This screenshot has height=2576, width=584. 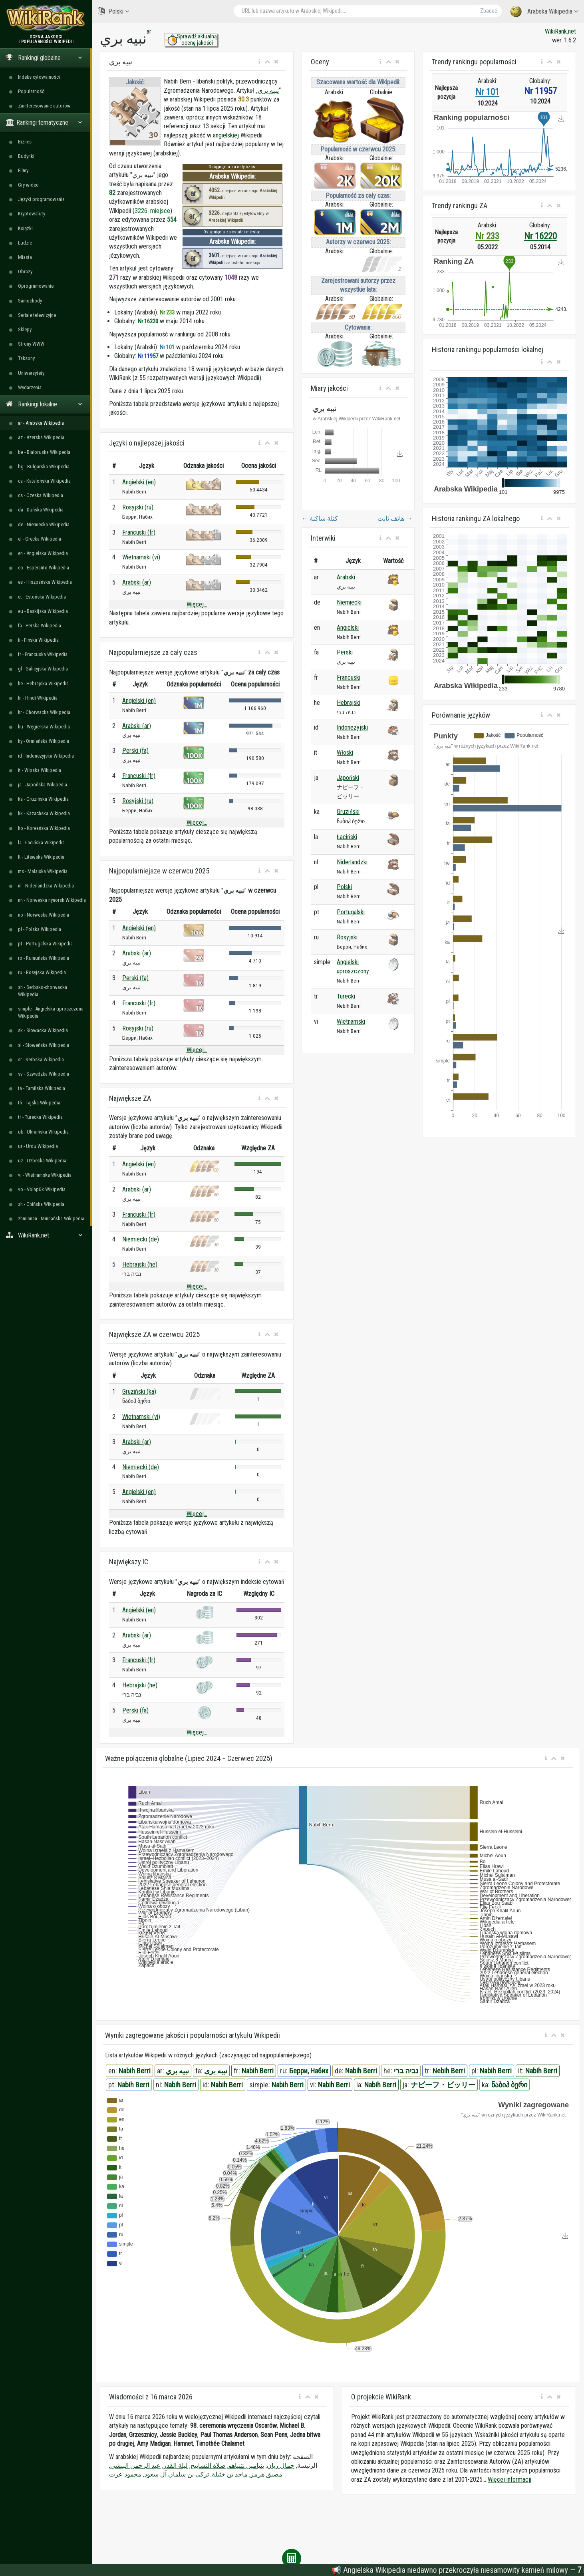 I want to click on Filmy, so click(x=23, y=170).